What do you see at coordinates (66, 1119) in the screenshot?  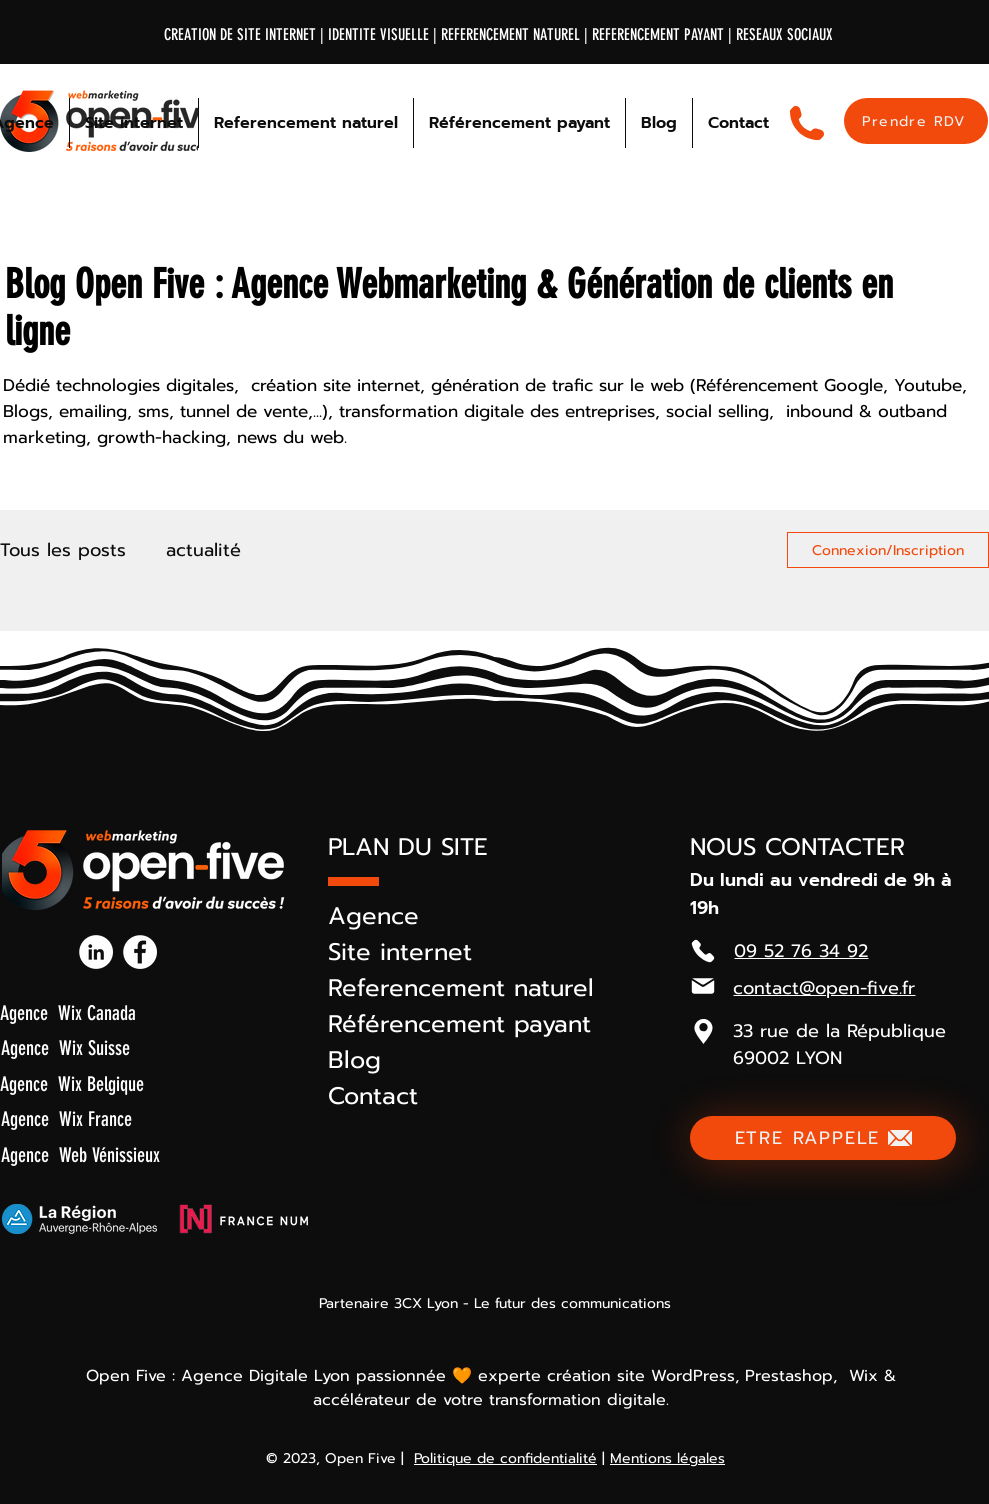 I see `Agence Wix France` at bounding box center [66, 1119].